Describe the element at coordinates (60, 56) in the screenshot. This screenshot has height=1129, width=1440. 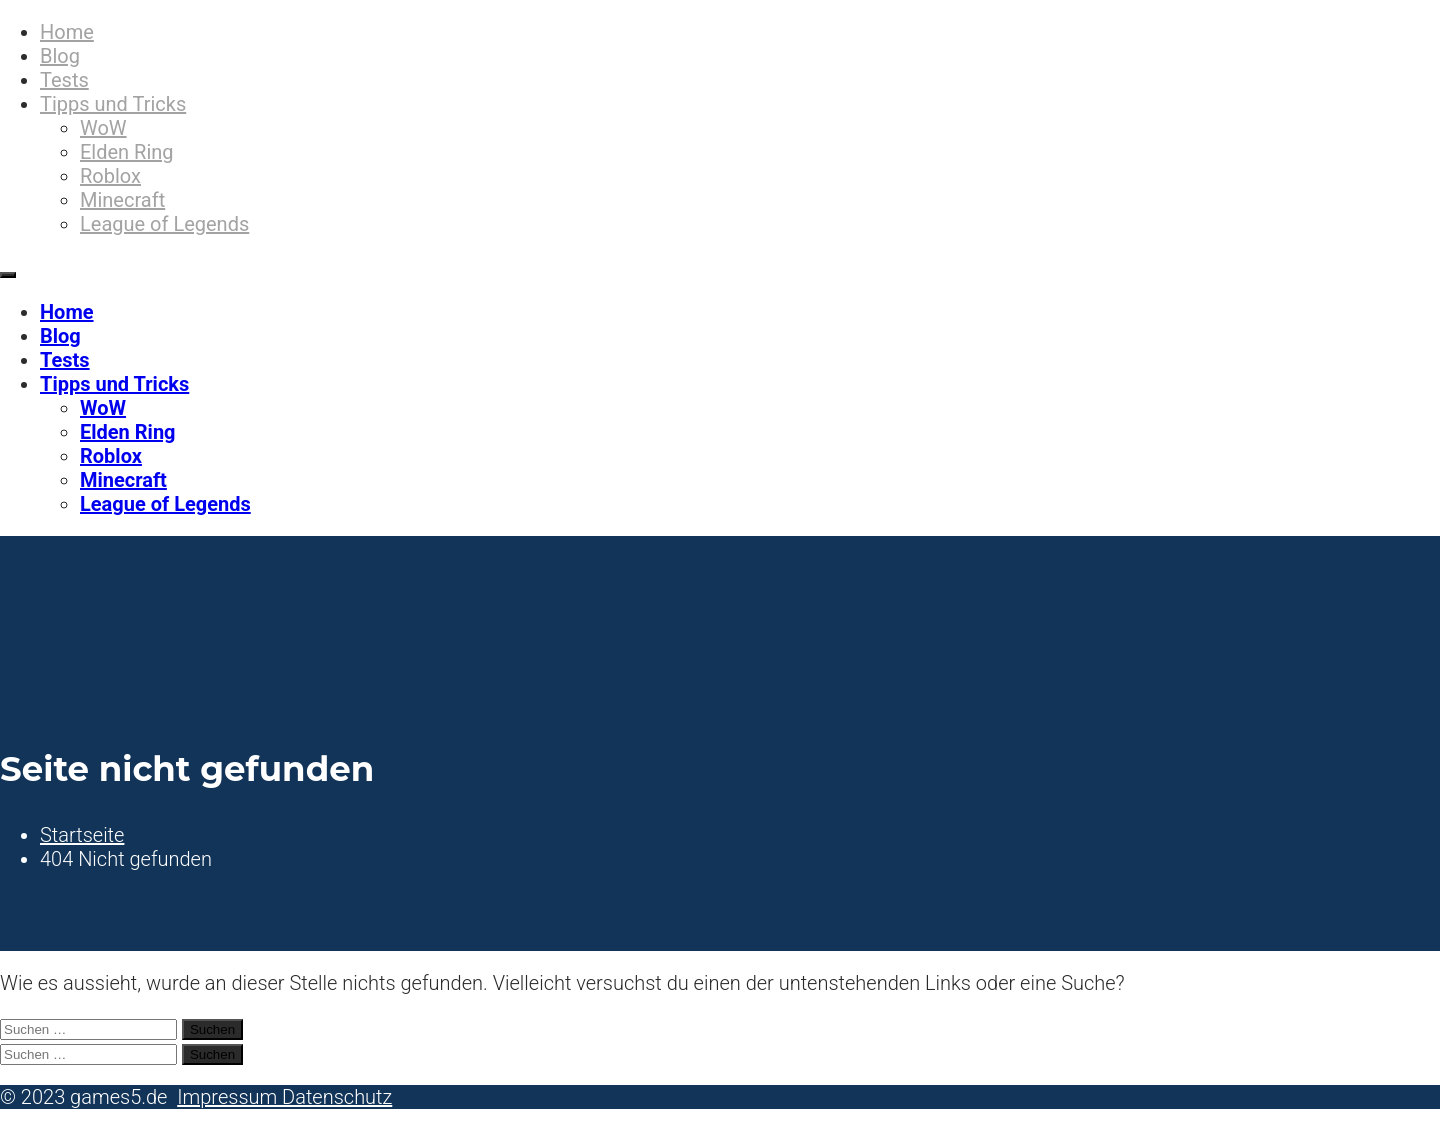
I see `Blog` at that location.